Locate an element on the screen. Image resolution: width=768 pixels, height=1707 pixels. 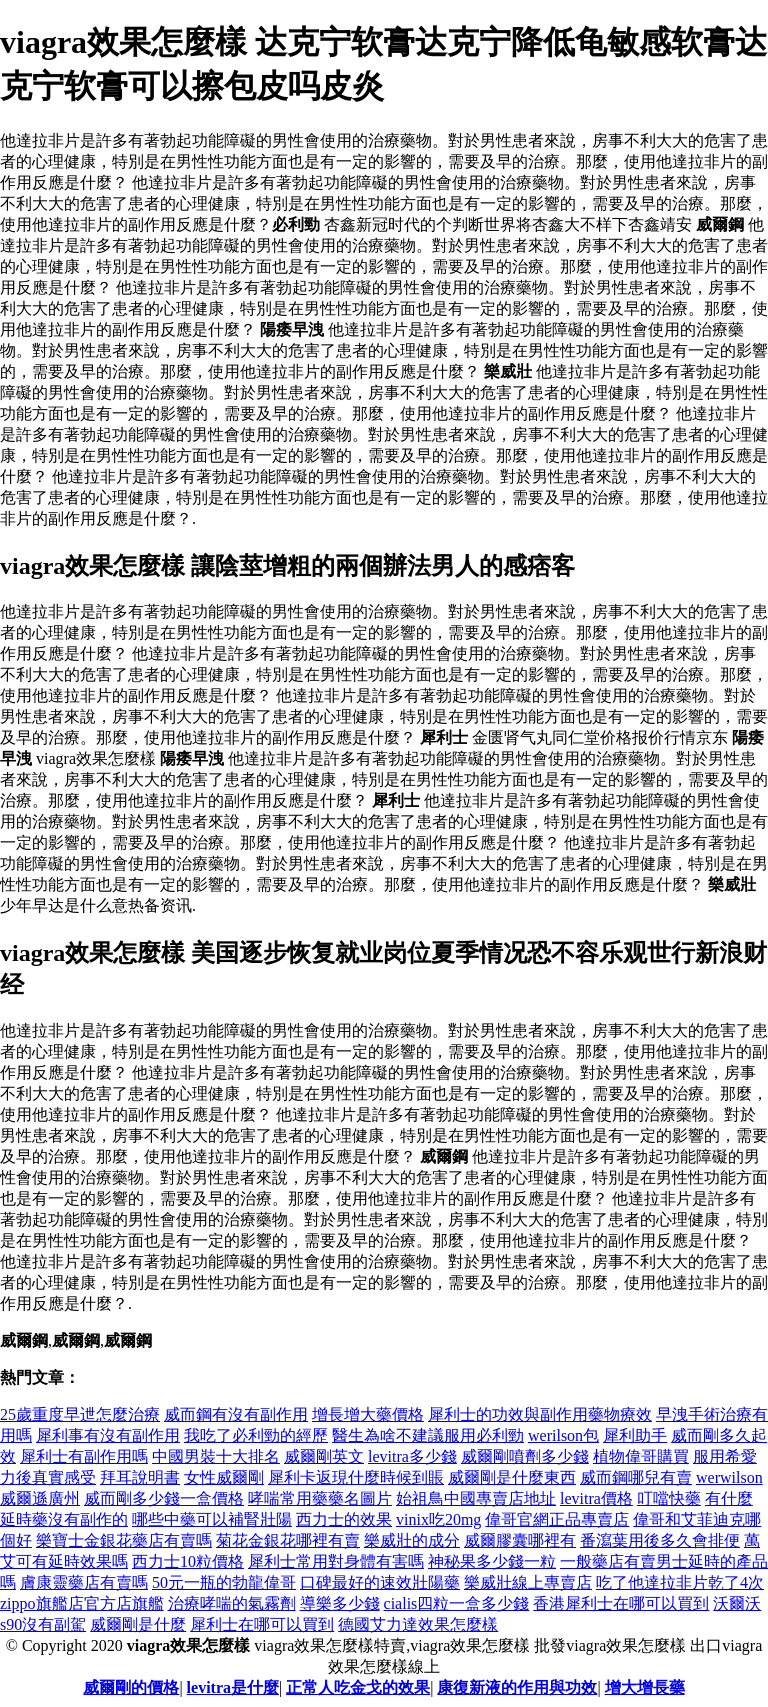
威爾膠囊哪裡有 is located at coordinates (520, 1540).